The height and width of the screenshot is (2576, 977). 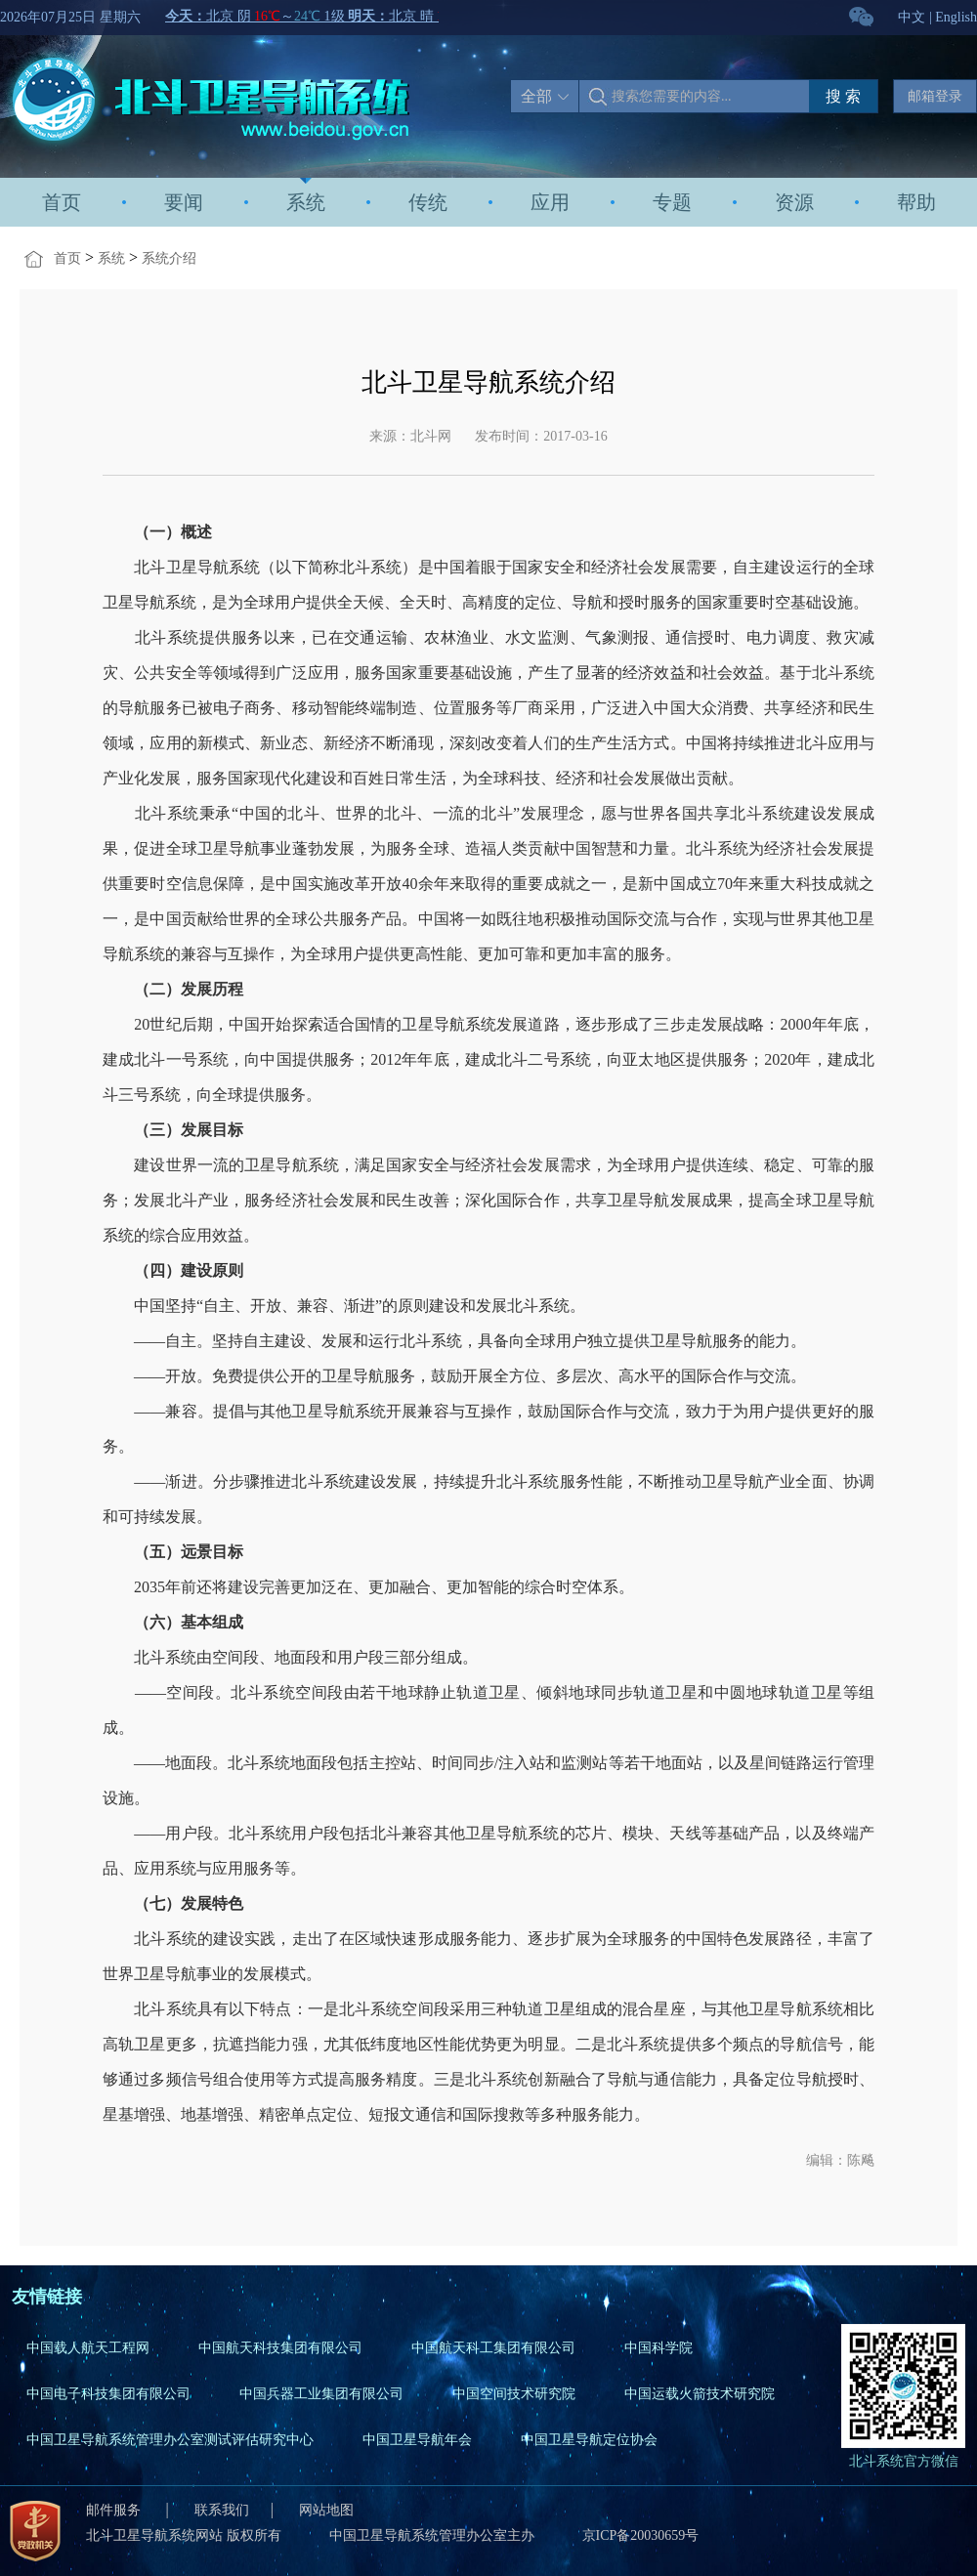 What do you see at coordinates (699, 2393) in the screenshot?
I see `中国运载火箭技术研究院` at bounding box center [699, 2393].